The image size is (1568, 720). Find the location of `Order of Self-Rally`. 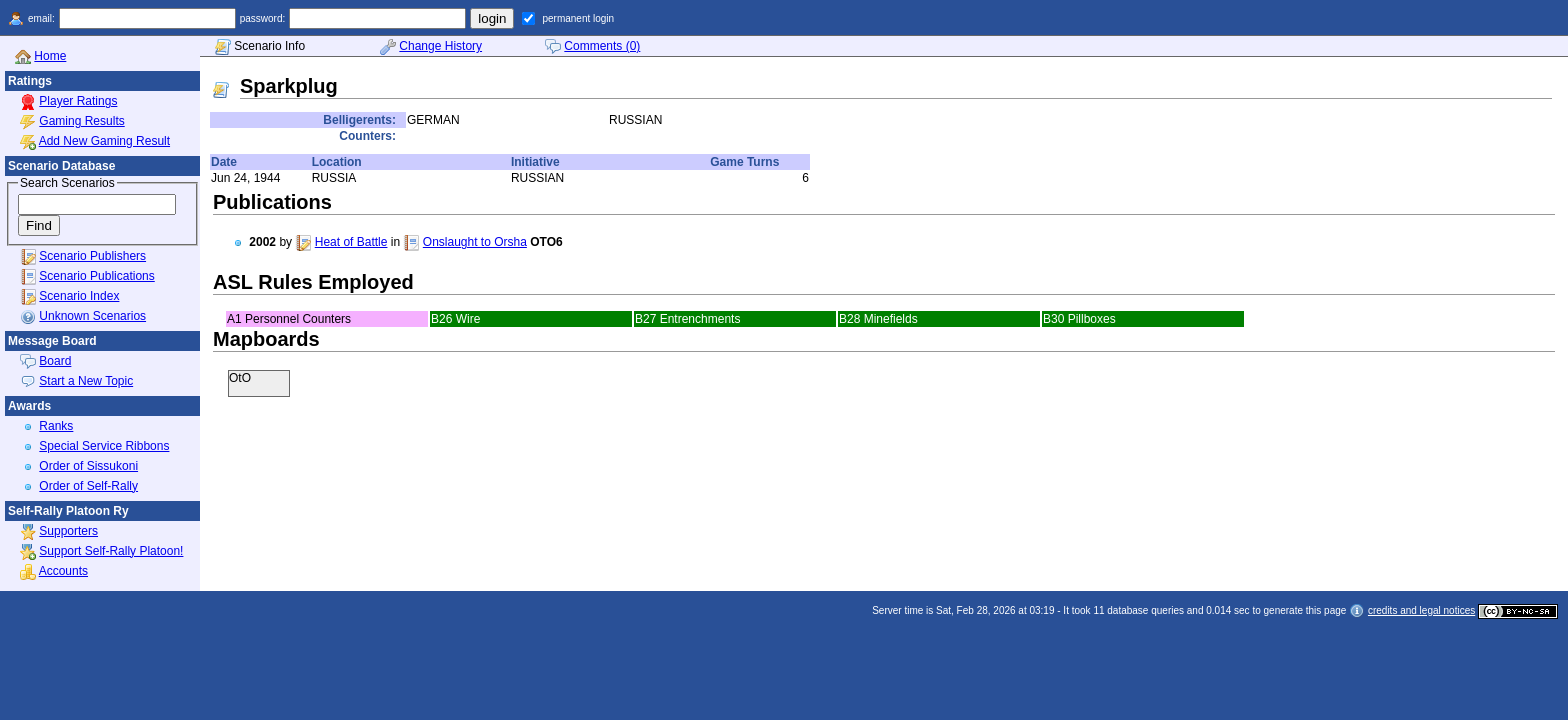

Order of Self-Rally is located at coordinates (88, 486).